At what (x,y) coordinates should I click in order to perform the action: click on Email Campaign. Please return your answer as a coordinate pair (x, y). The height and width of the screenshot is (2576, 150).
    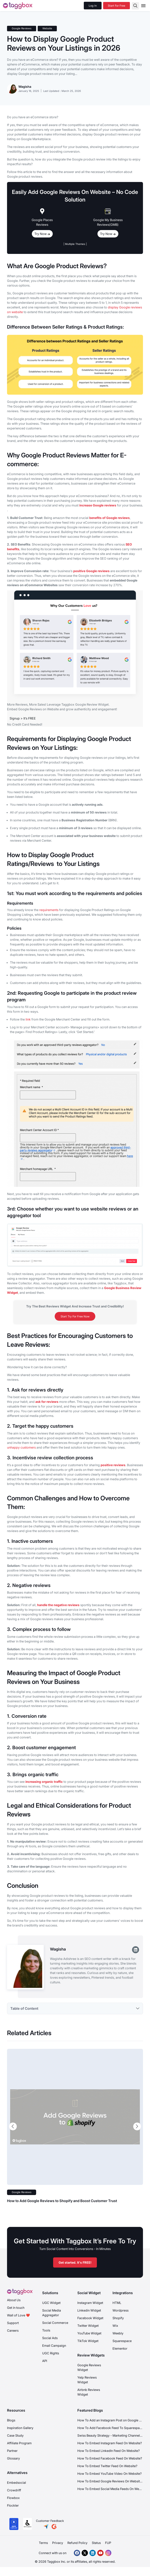
    Looking at the image, I should click on (54, 2346).